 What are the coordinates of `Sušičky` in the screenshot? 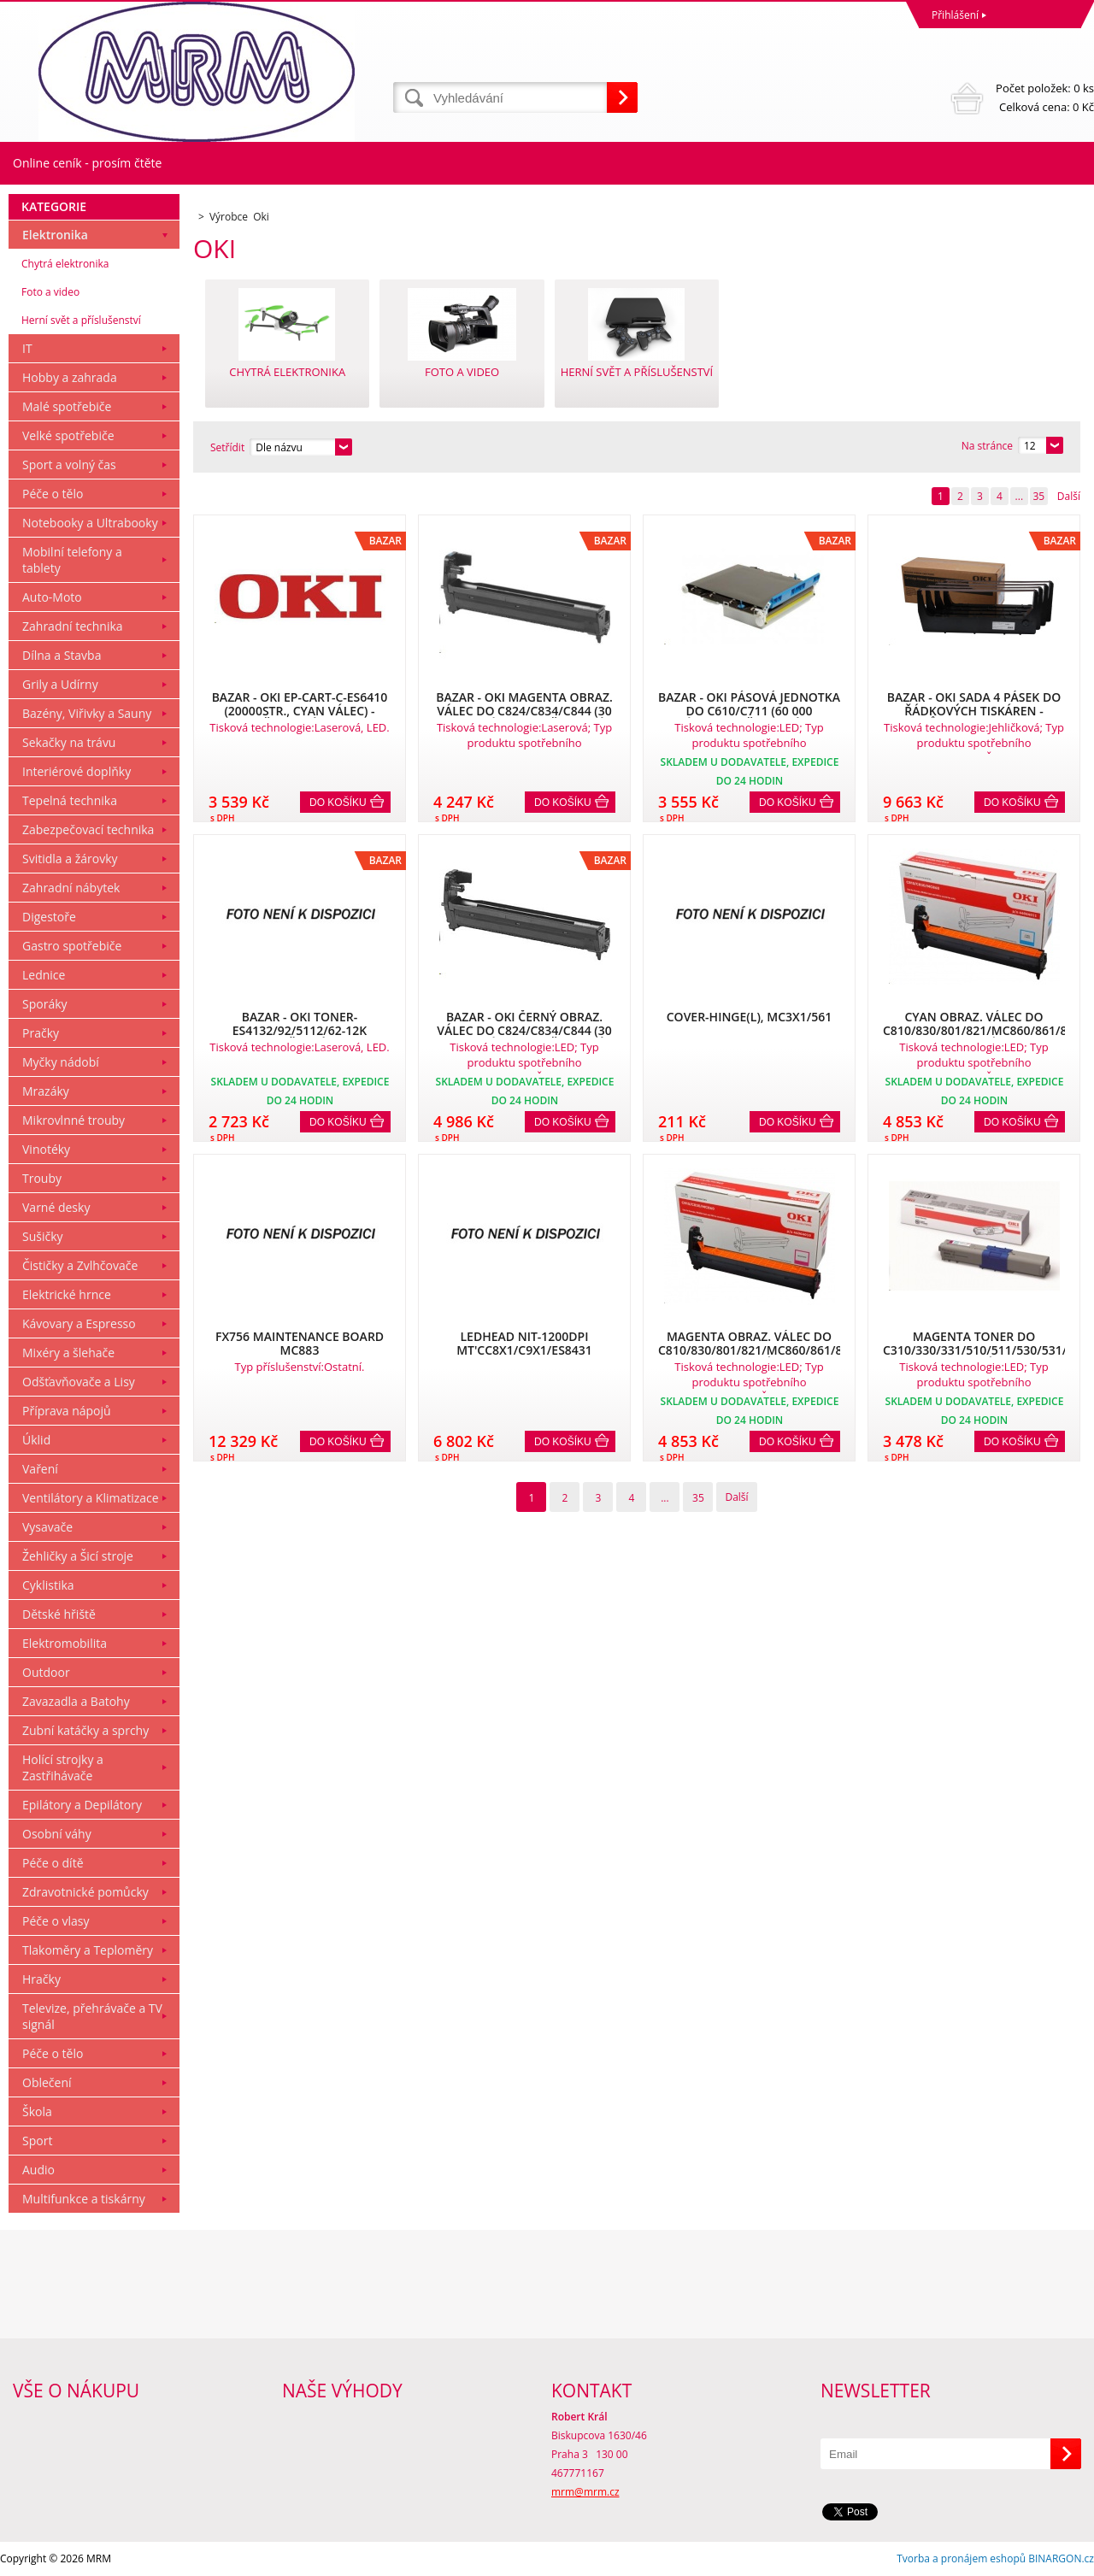 It's located at (42, 1236).